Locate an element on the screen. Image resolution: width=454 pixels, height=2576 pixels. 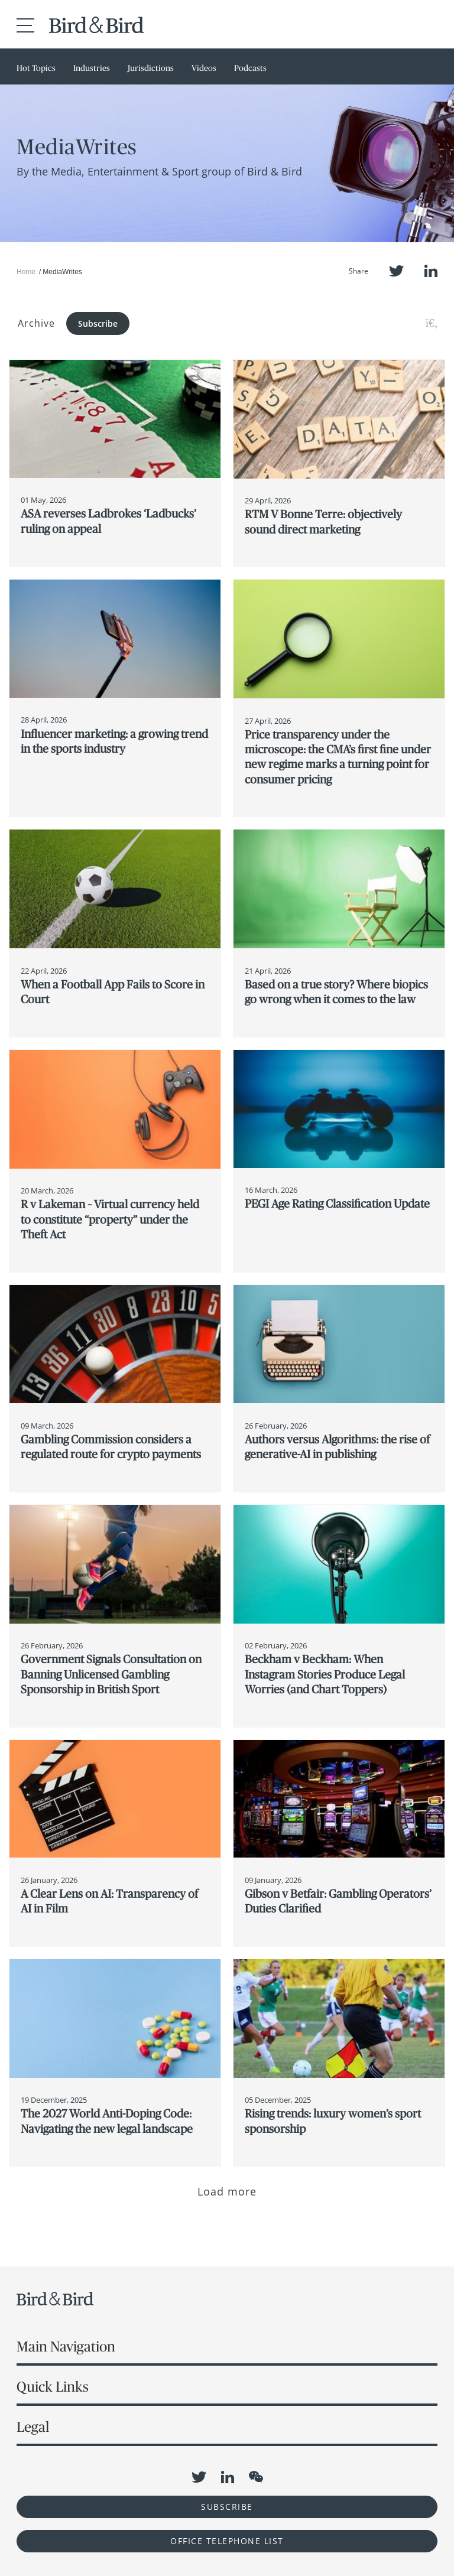
Podcasts is located at coordinates (250, 68).